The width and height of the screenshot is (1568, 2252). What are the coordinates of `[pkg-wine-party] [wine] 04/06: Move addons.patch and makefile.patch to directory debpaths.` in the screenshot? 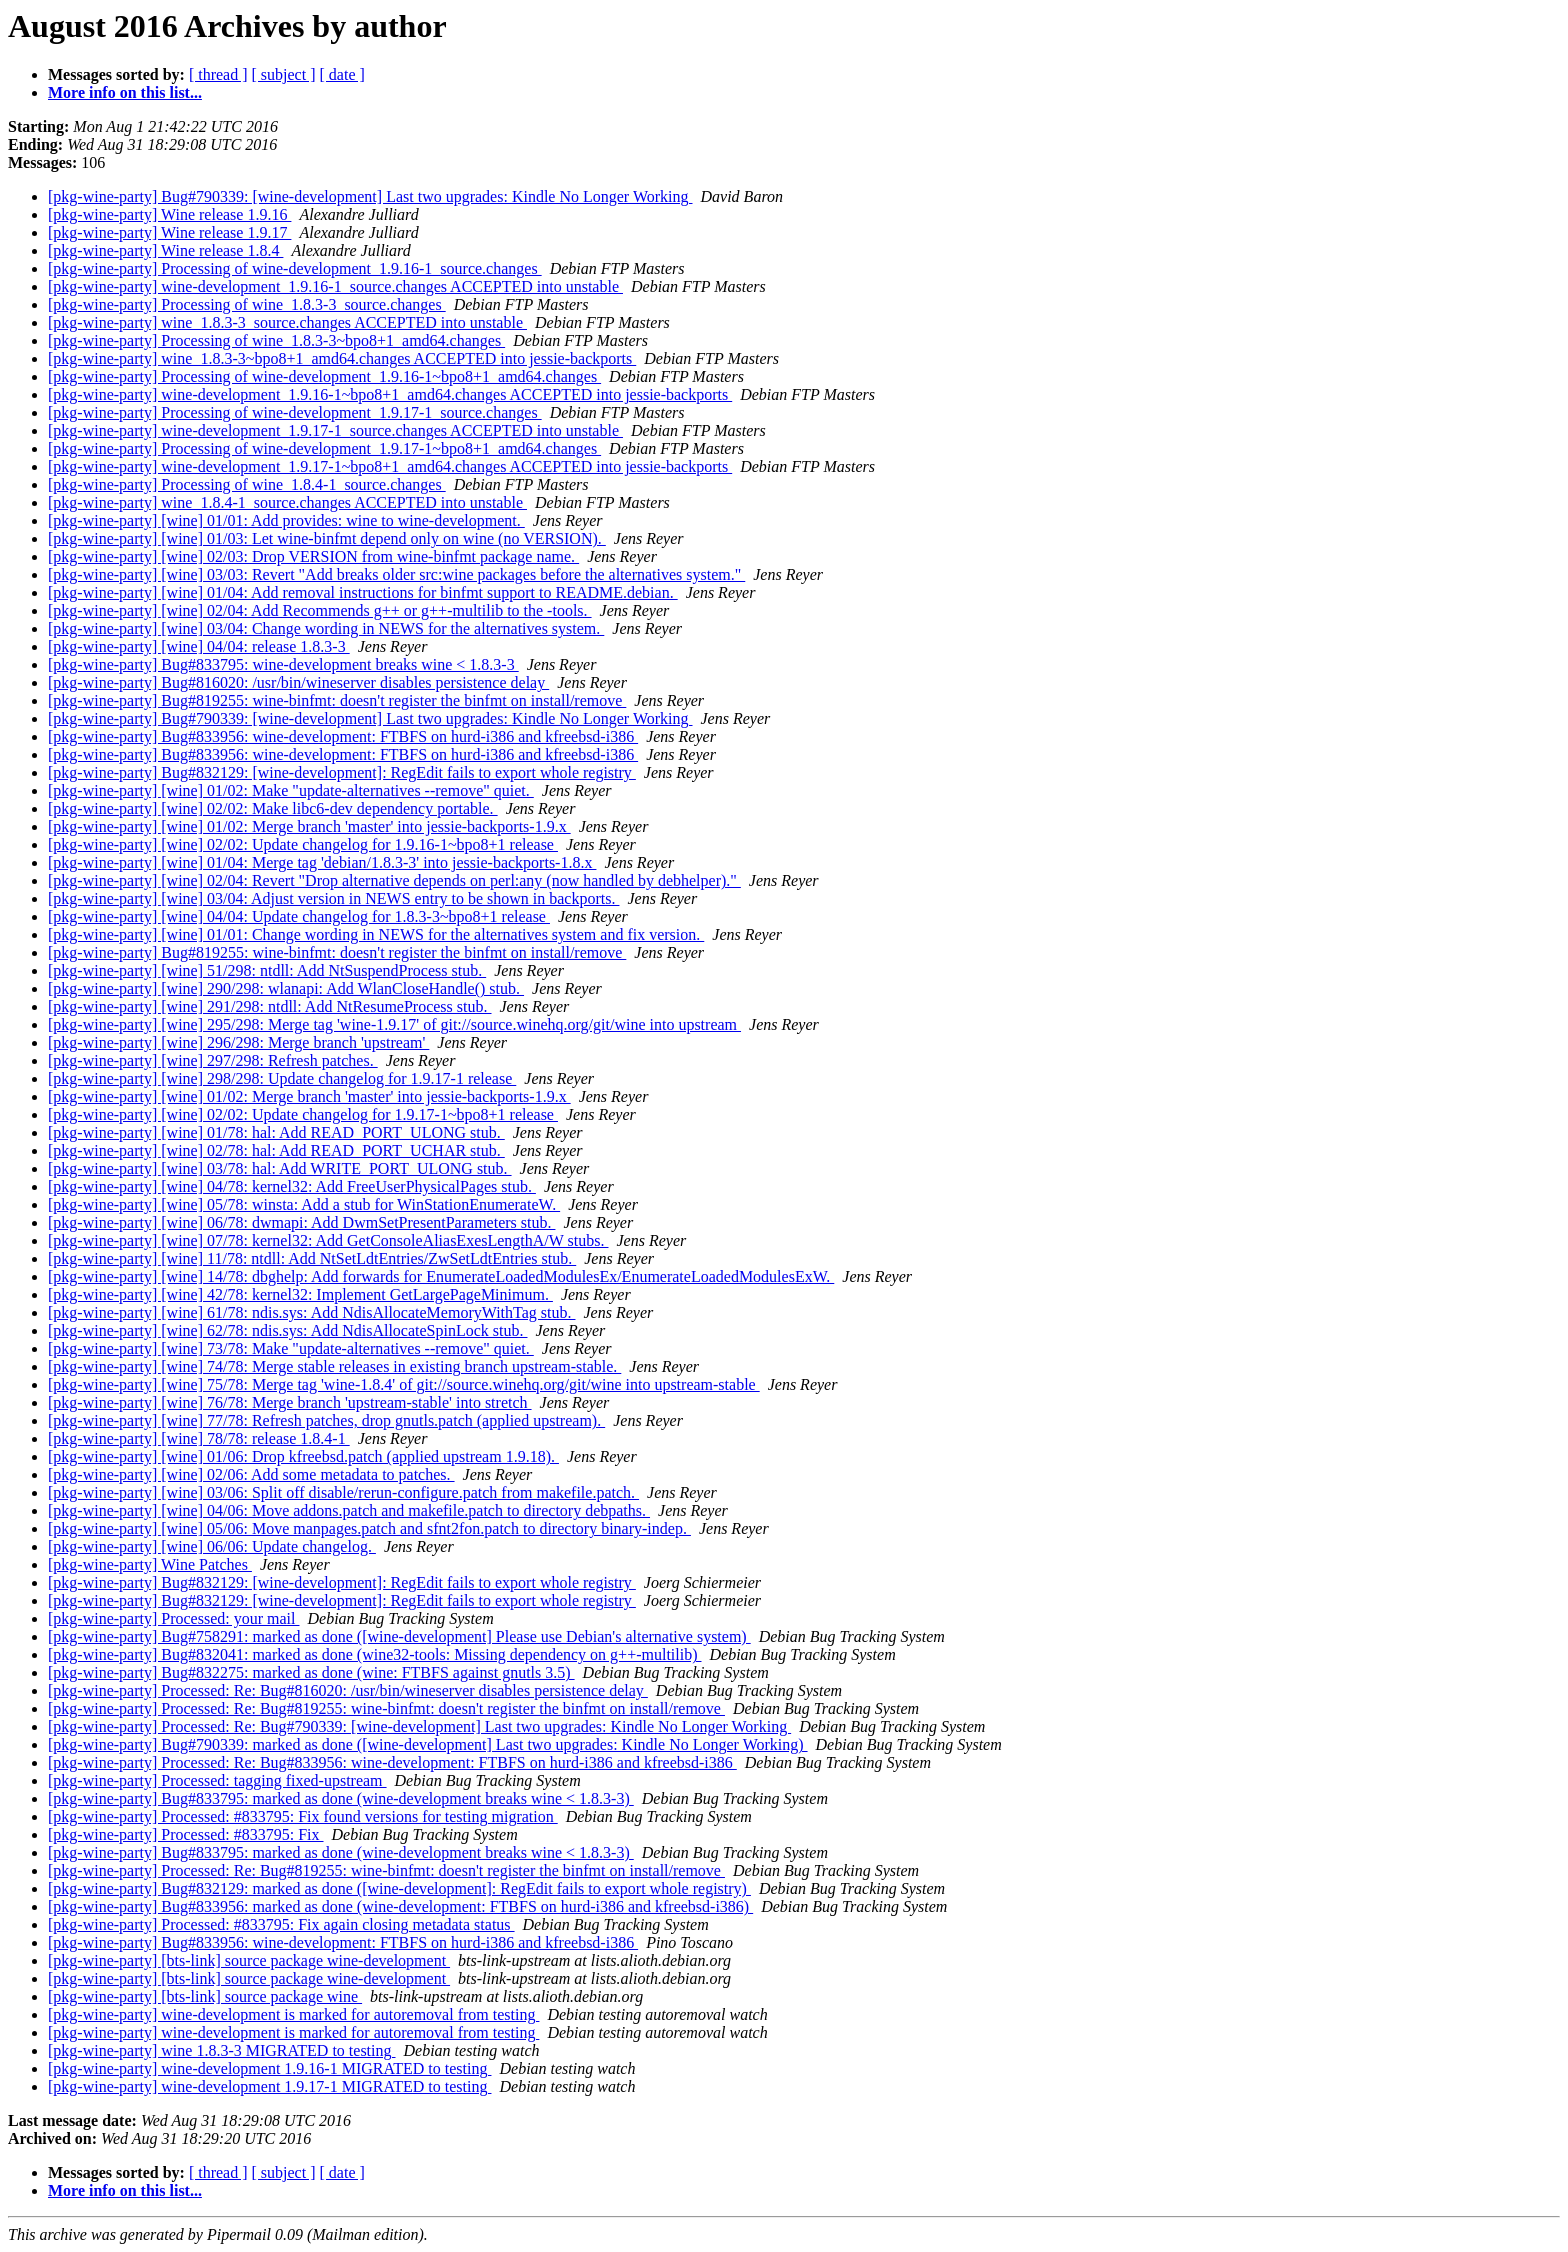 It's located at (349, 1510).